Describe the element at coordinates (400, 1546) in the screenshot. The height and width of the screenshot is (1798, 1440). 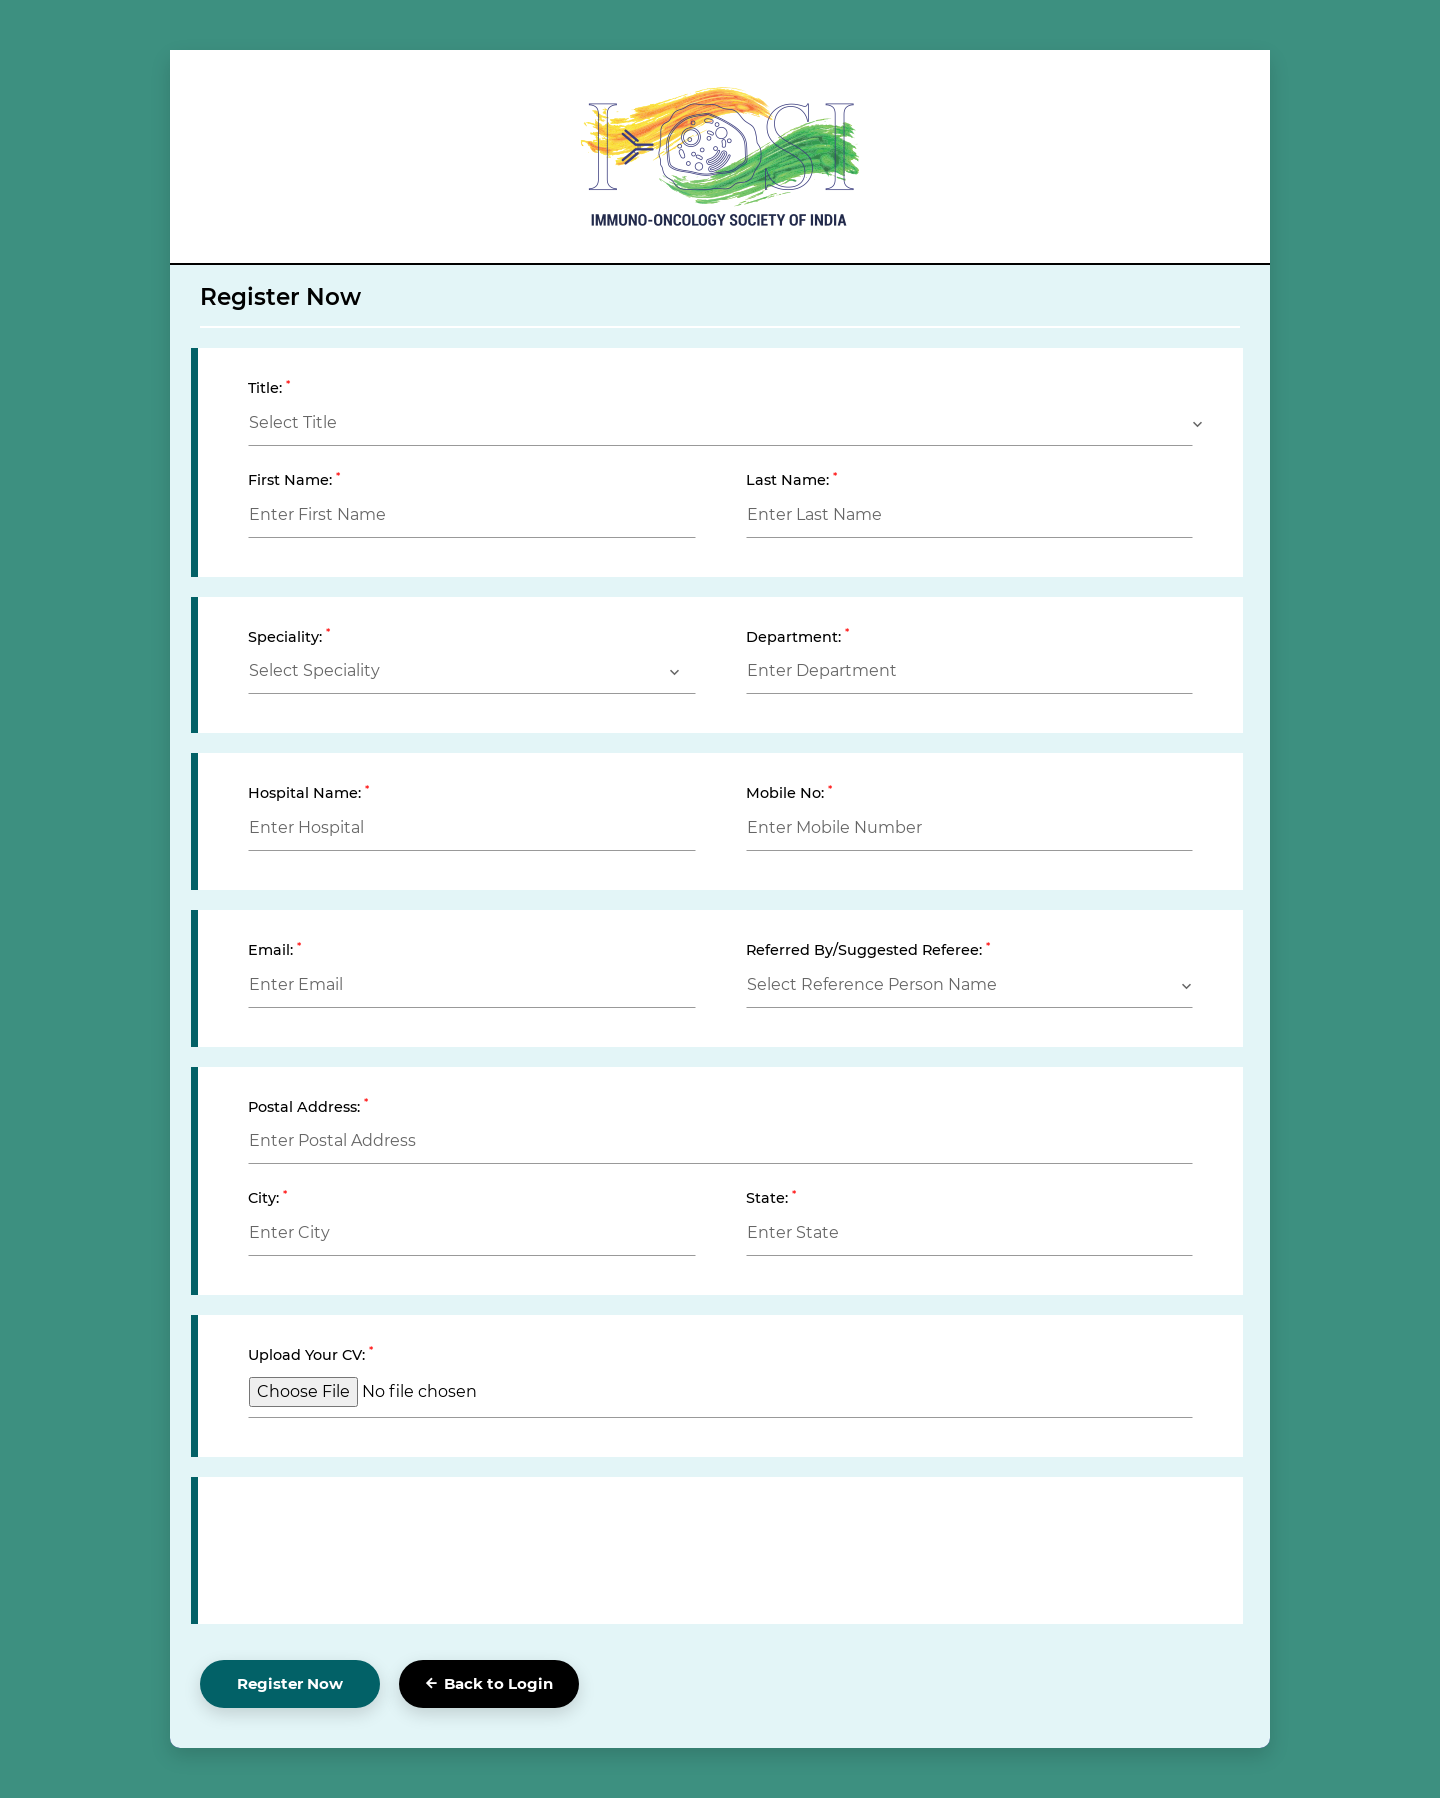
I see `[presentation]` at that location.